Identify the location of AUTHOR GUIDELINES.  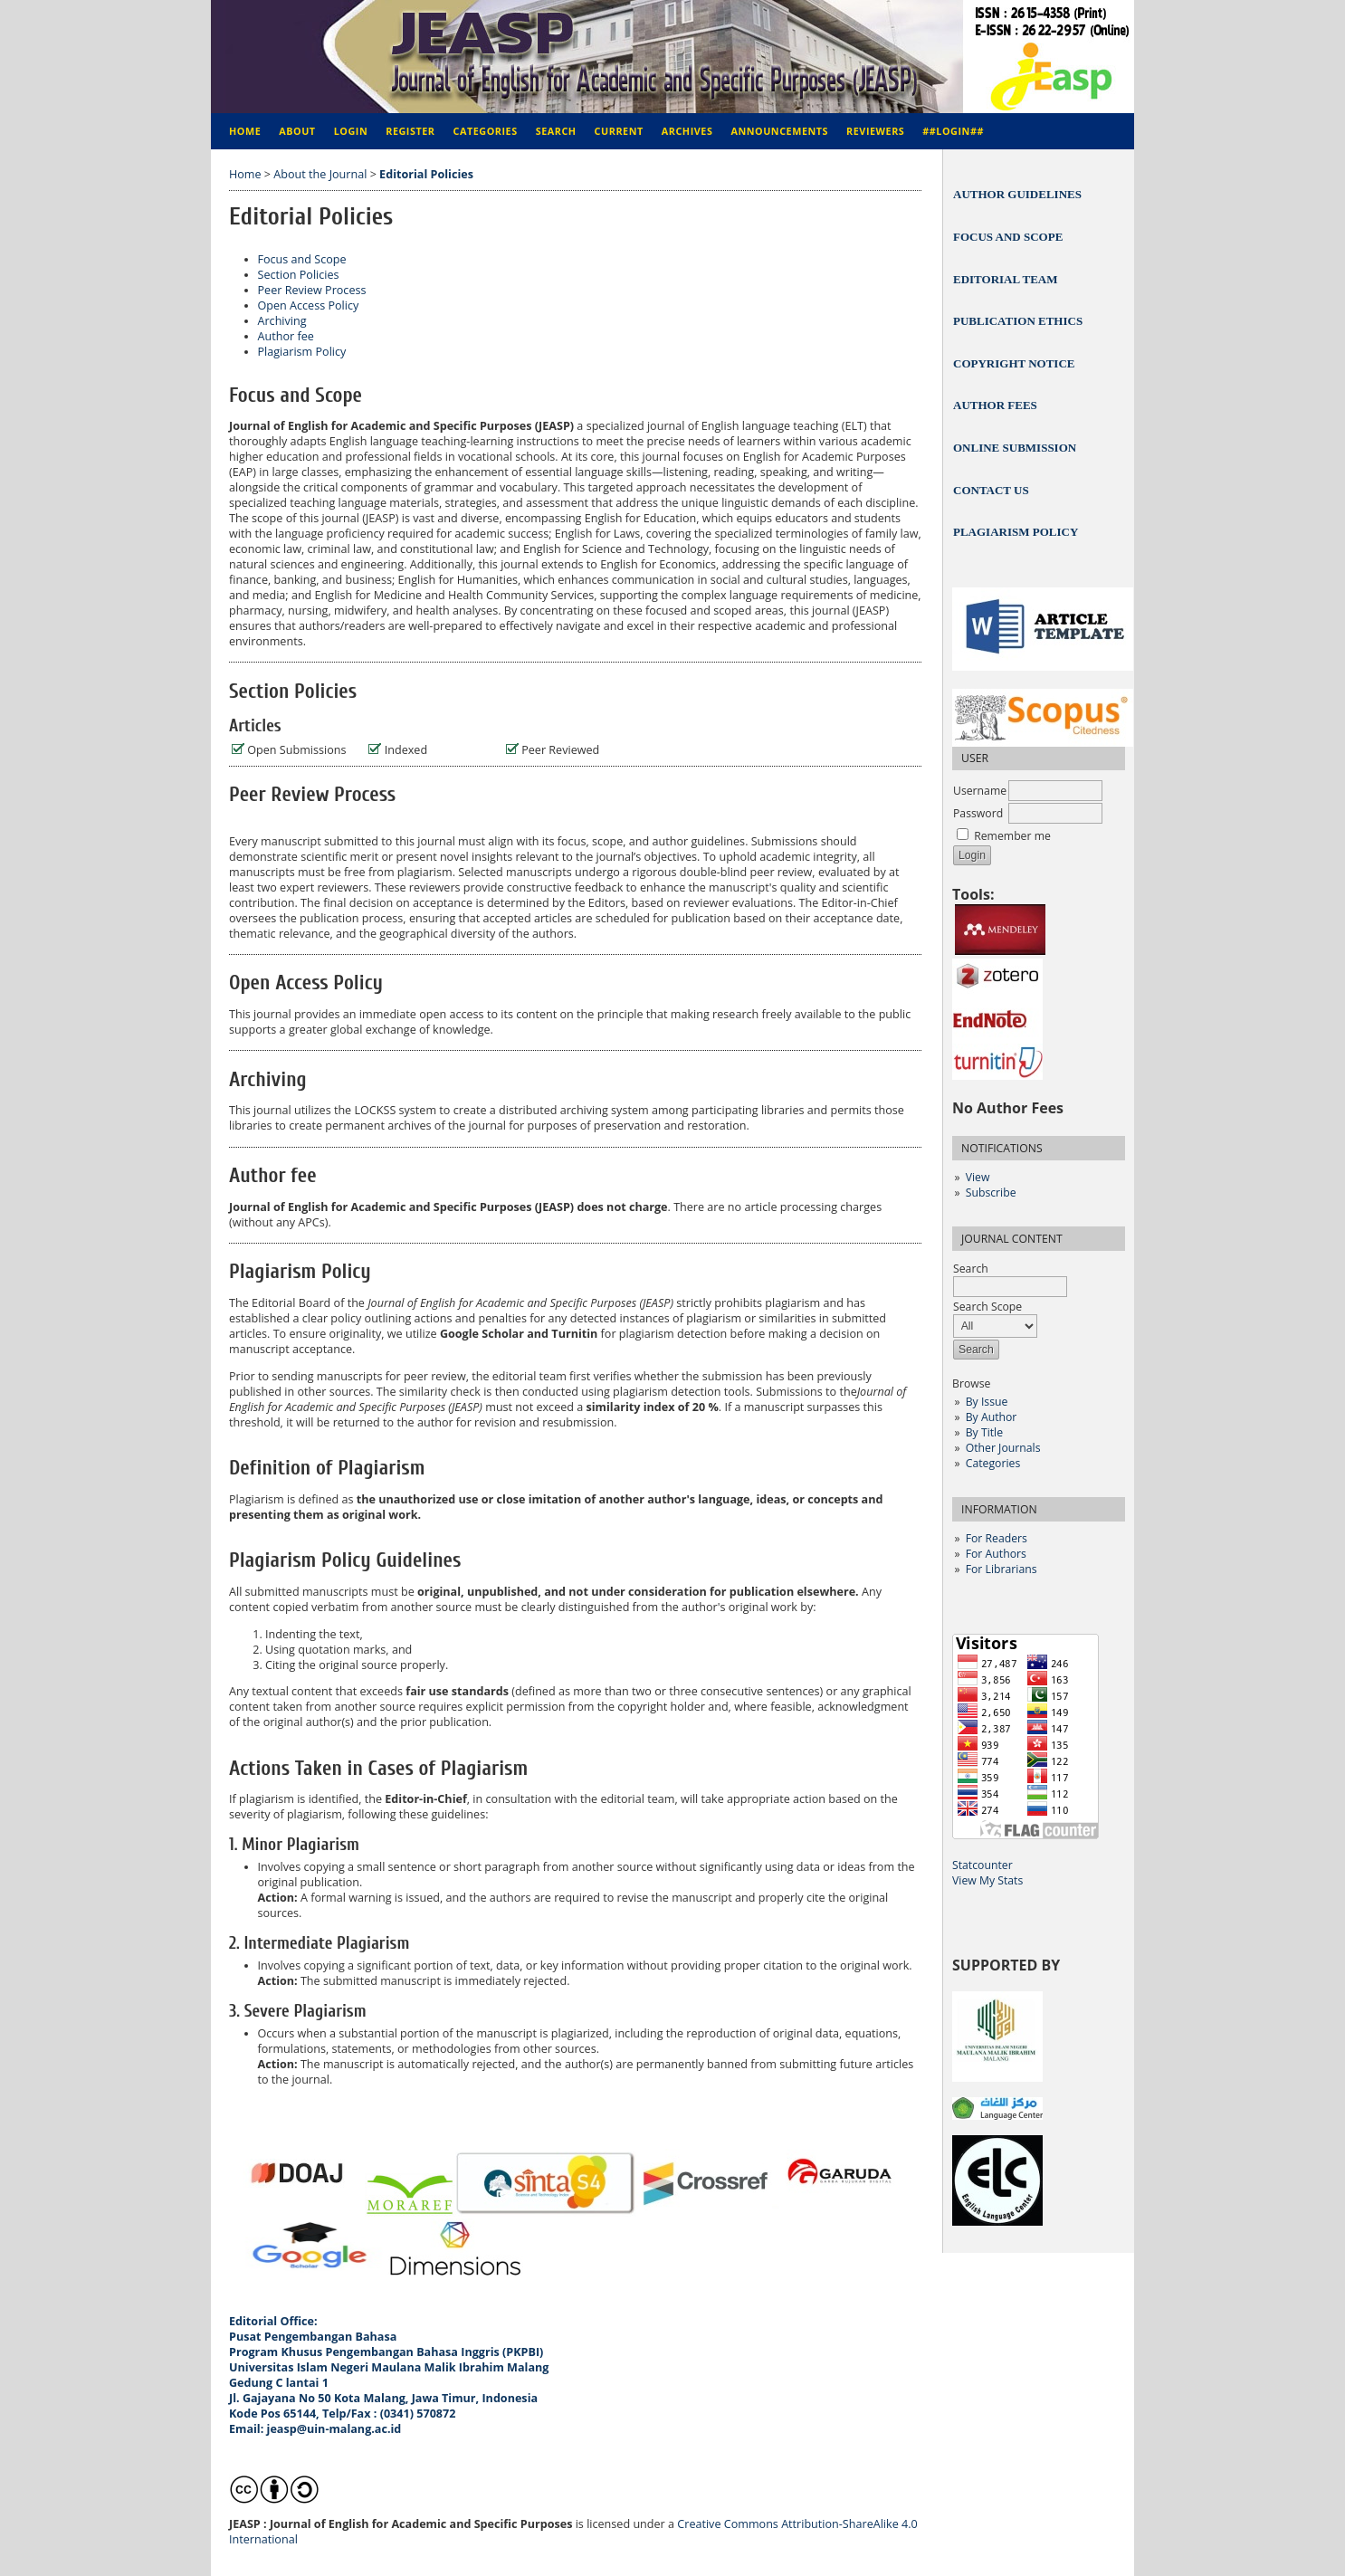
(1017, 194).